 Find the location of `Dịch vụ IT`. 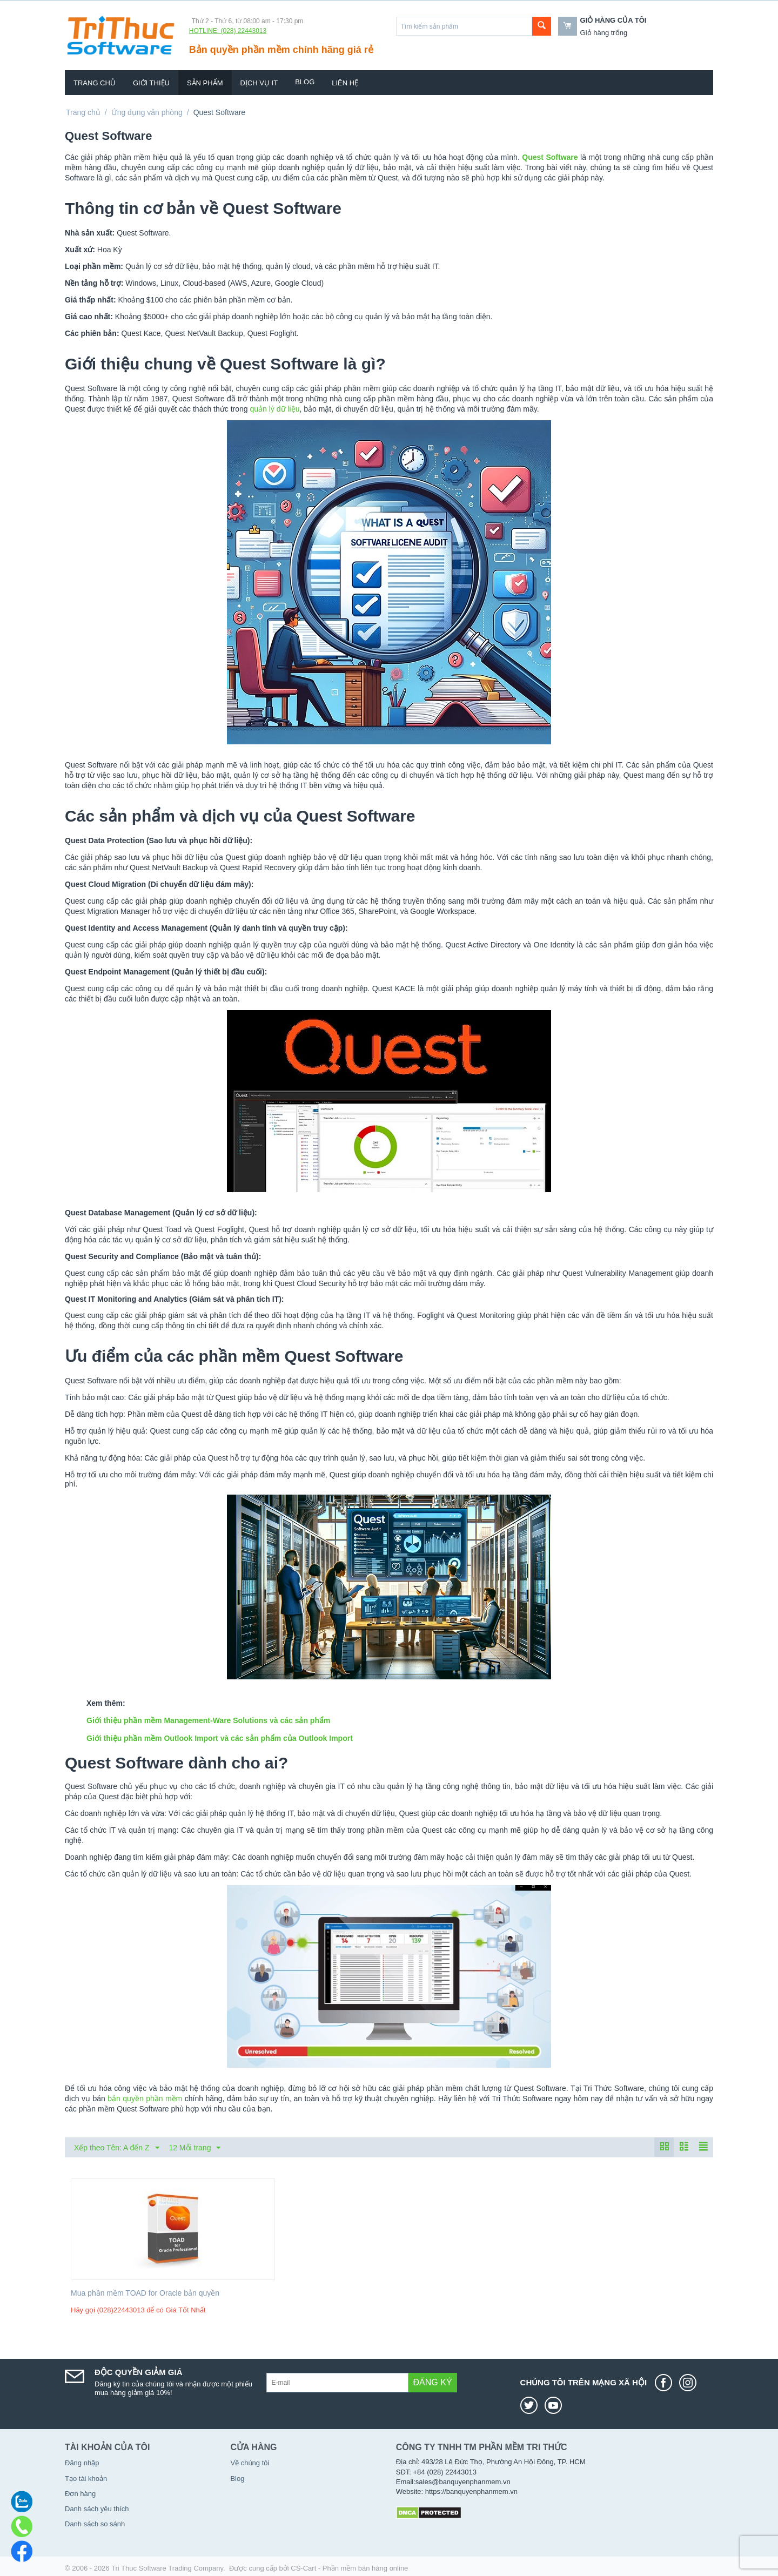

Dịch vụ IT is located at coordinates (259, 83).